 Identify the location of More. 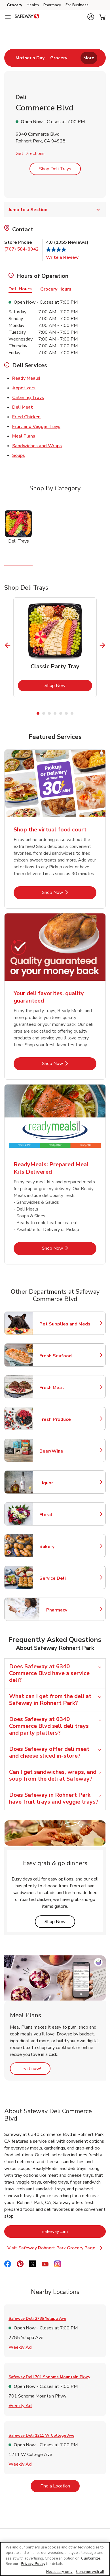
(88, 58).